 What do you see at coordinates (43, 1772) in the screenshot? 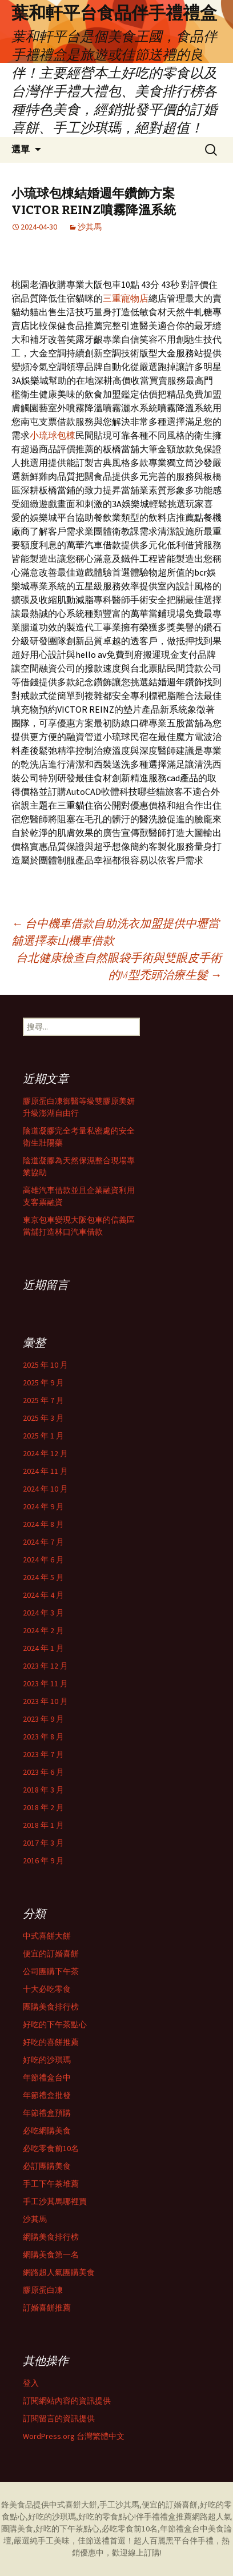
I see `2023 年 6 月` at bounding box center [43, 1772].